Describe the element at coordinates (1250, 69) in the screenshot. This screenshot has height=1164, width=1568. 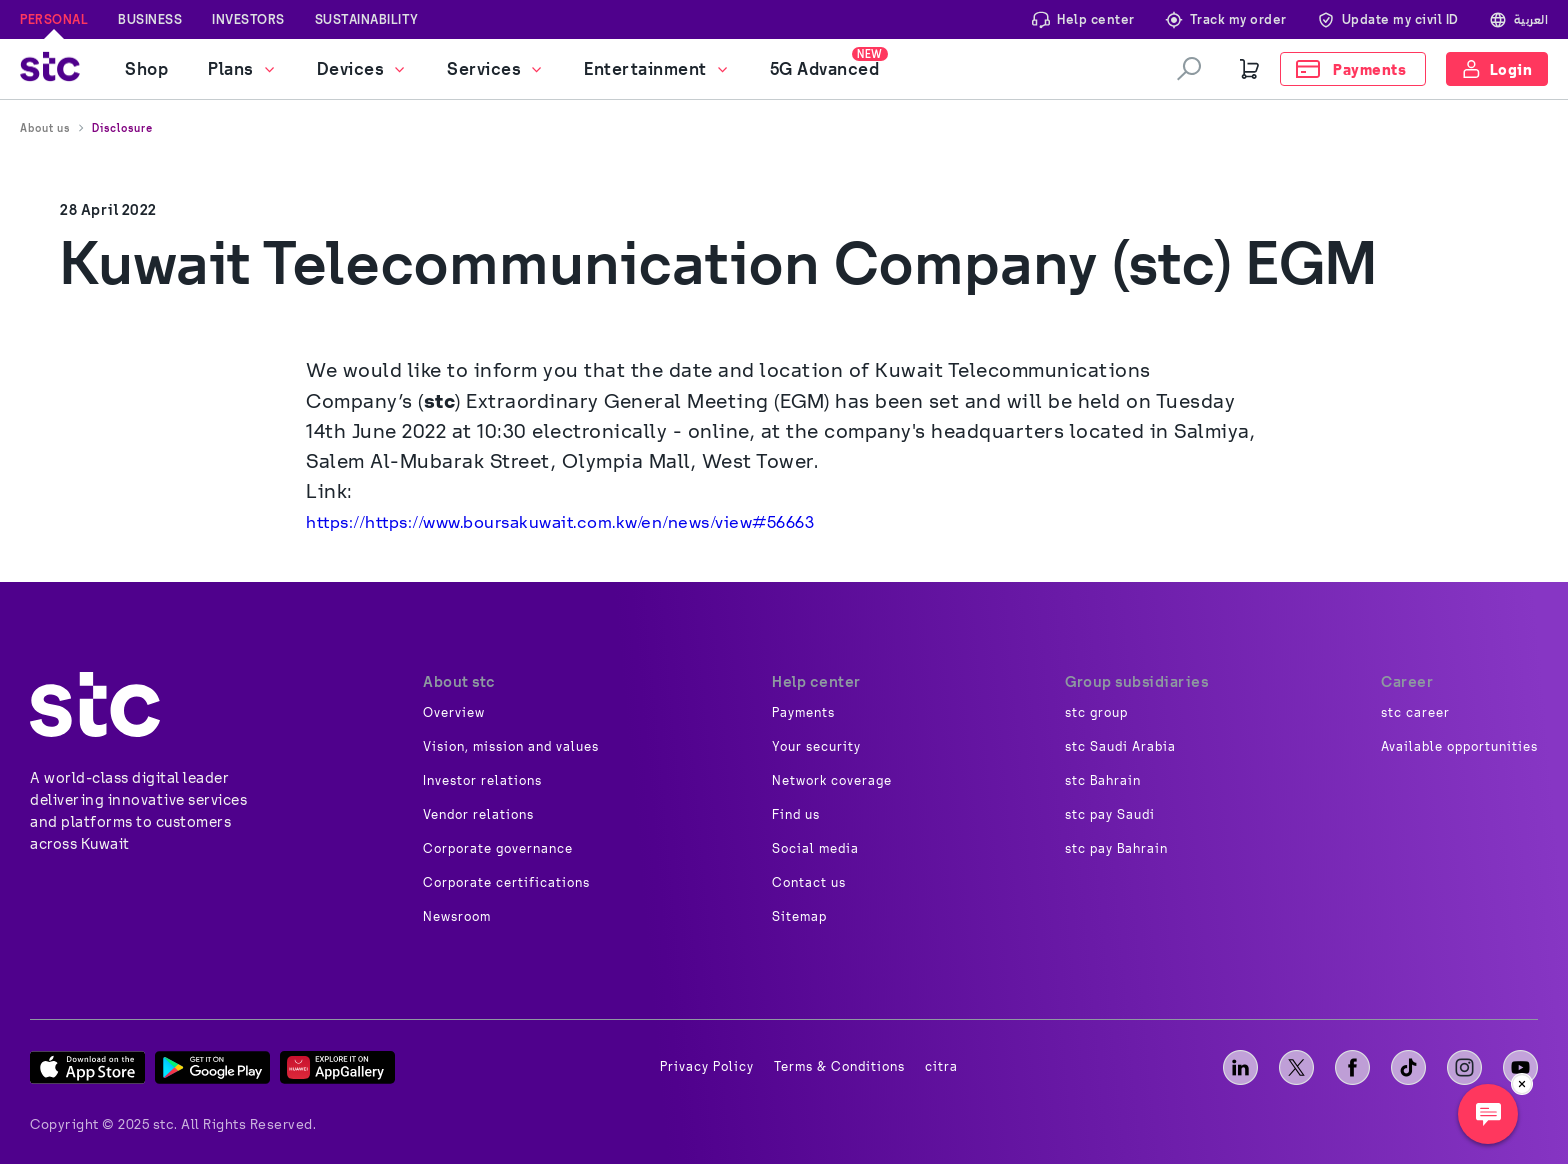
I see `[Cart]` at that location.